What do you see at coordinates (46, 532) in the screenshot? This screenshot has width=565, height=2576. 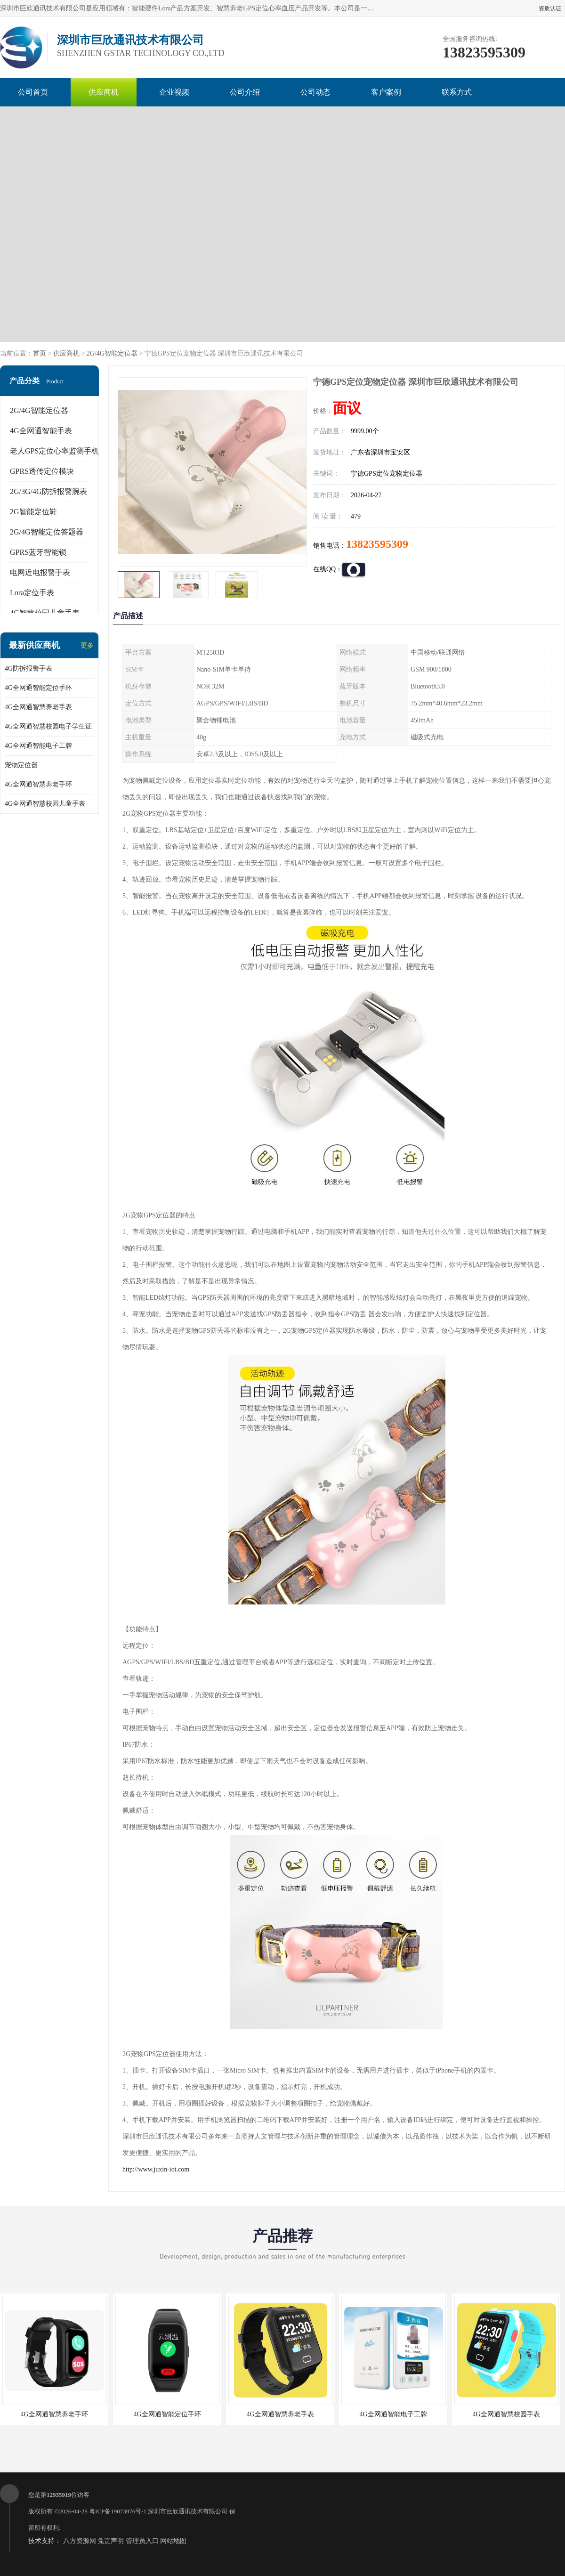 I see `2G/4G智能定位答题器` at bounding box center [46, 532].